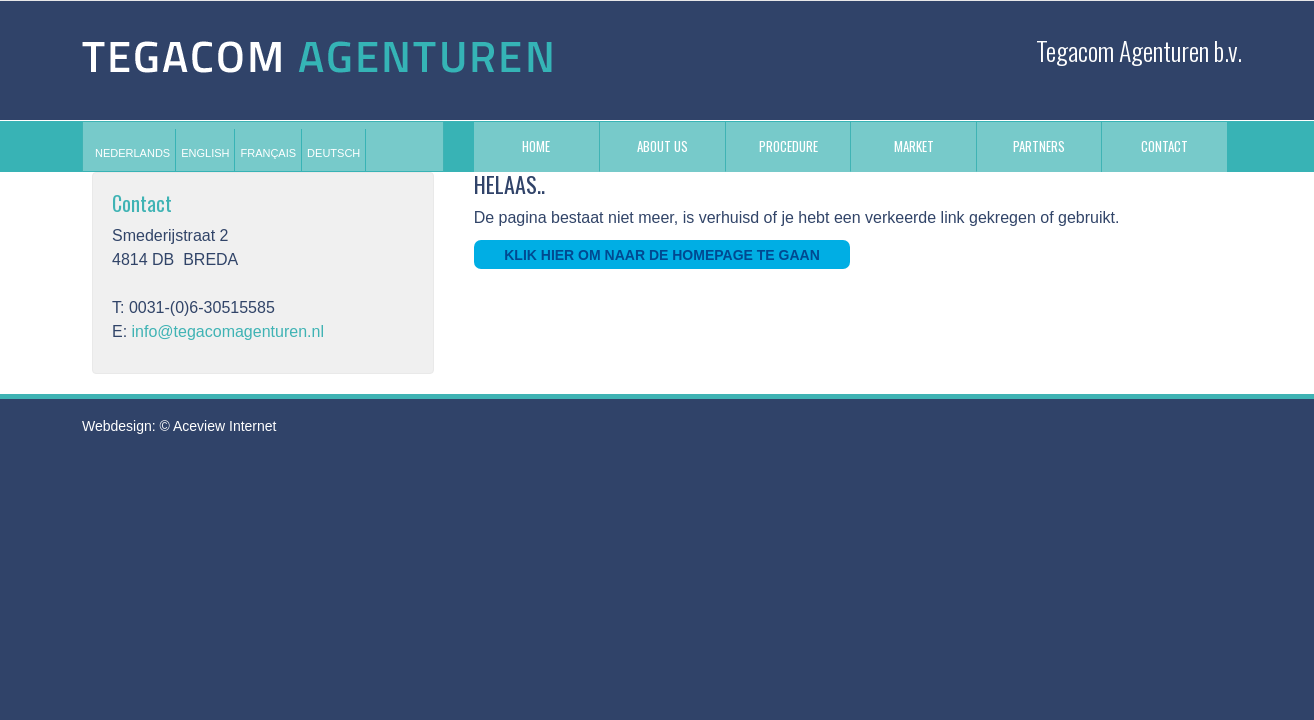 This screenshot has width=1314, height=720. I want to click on PROCEDURE, so click(788, 146).